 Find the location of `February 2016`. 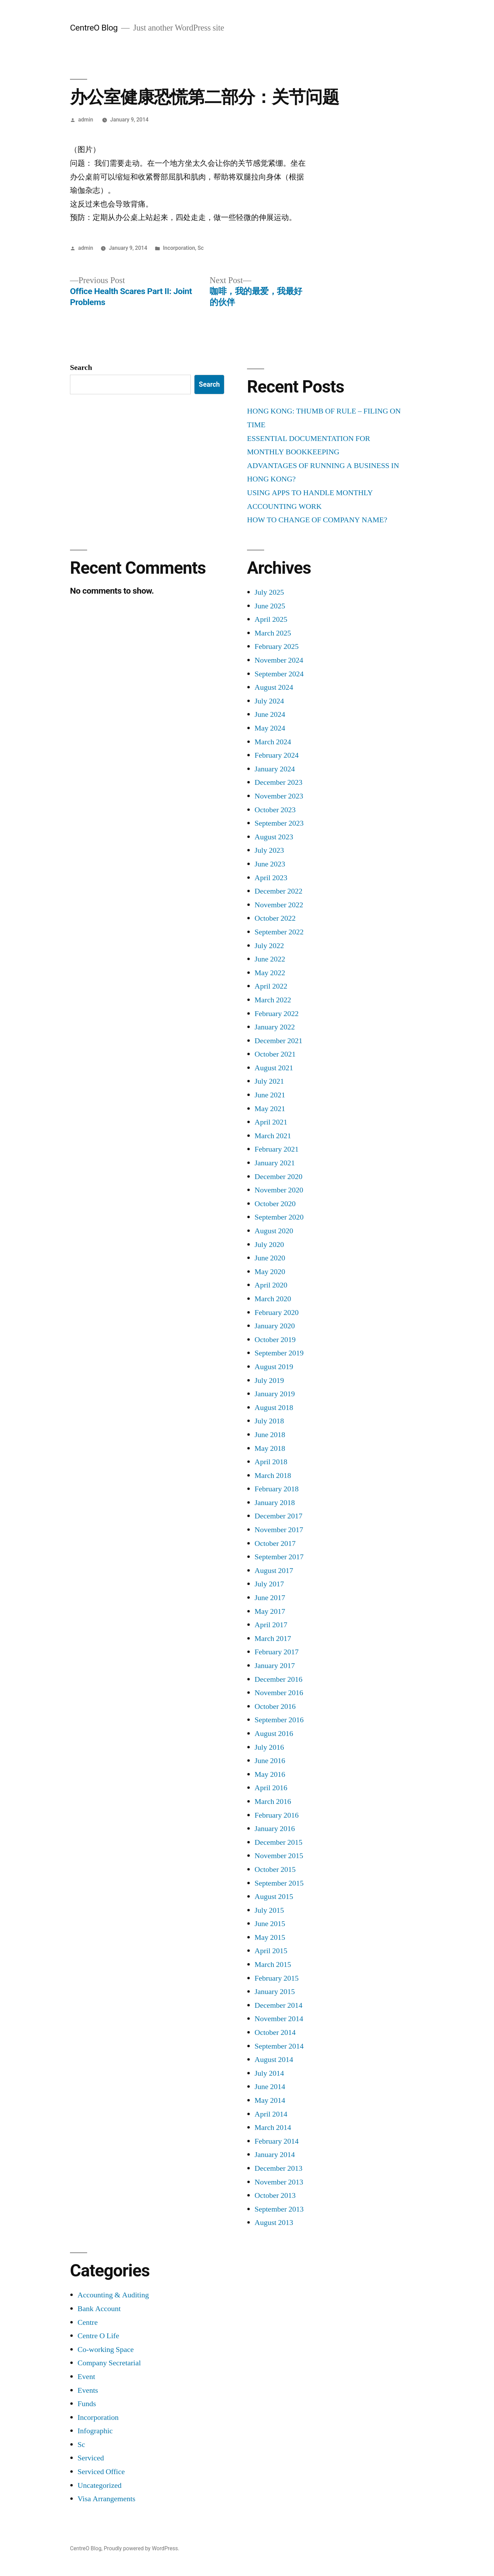

February 2016 is located at coordinates (276, 1815).